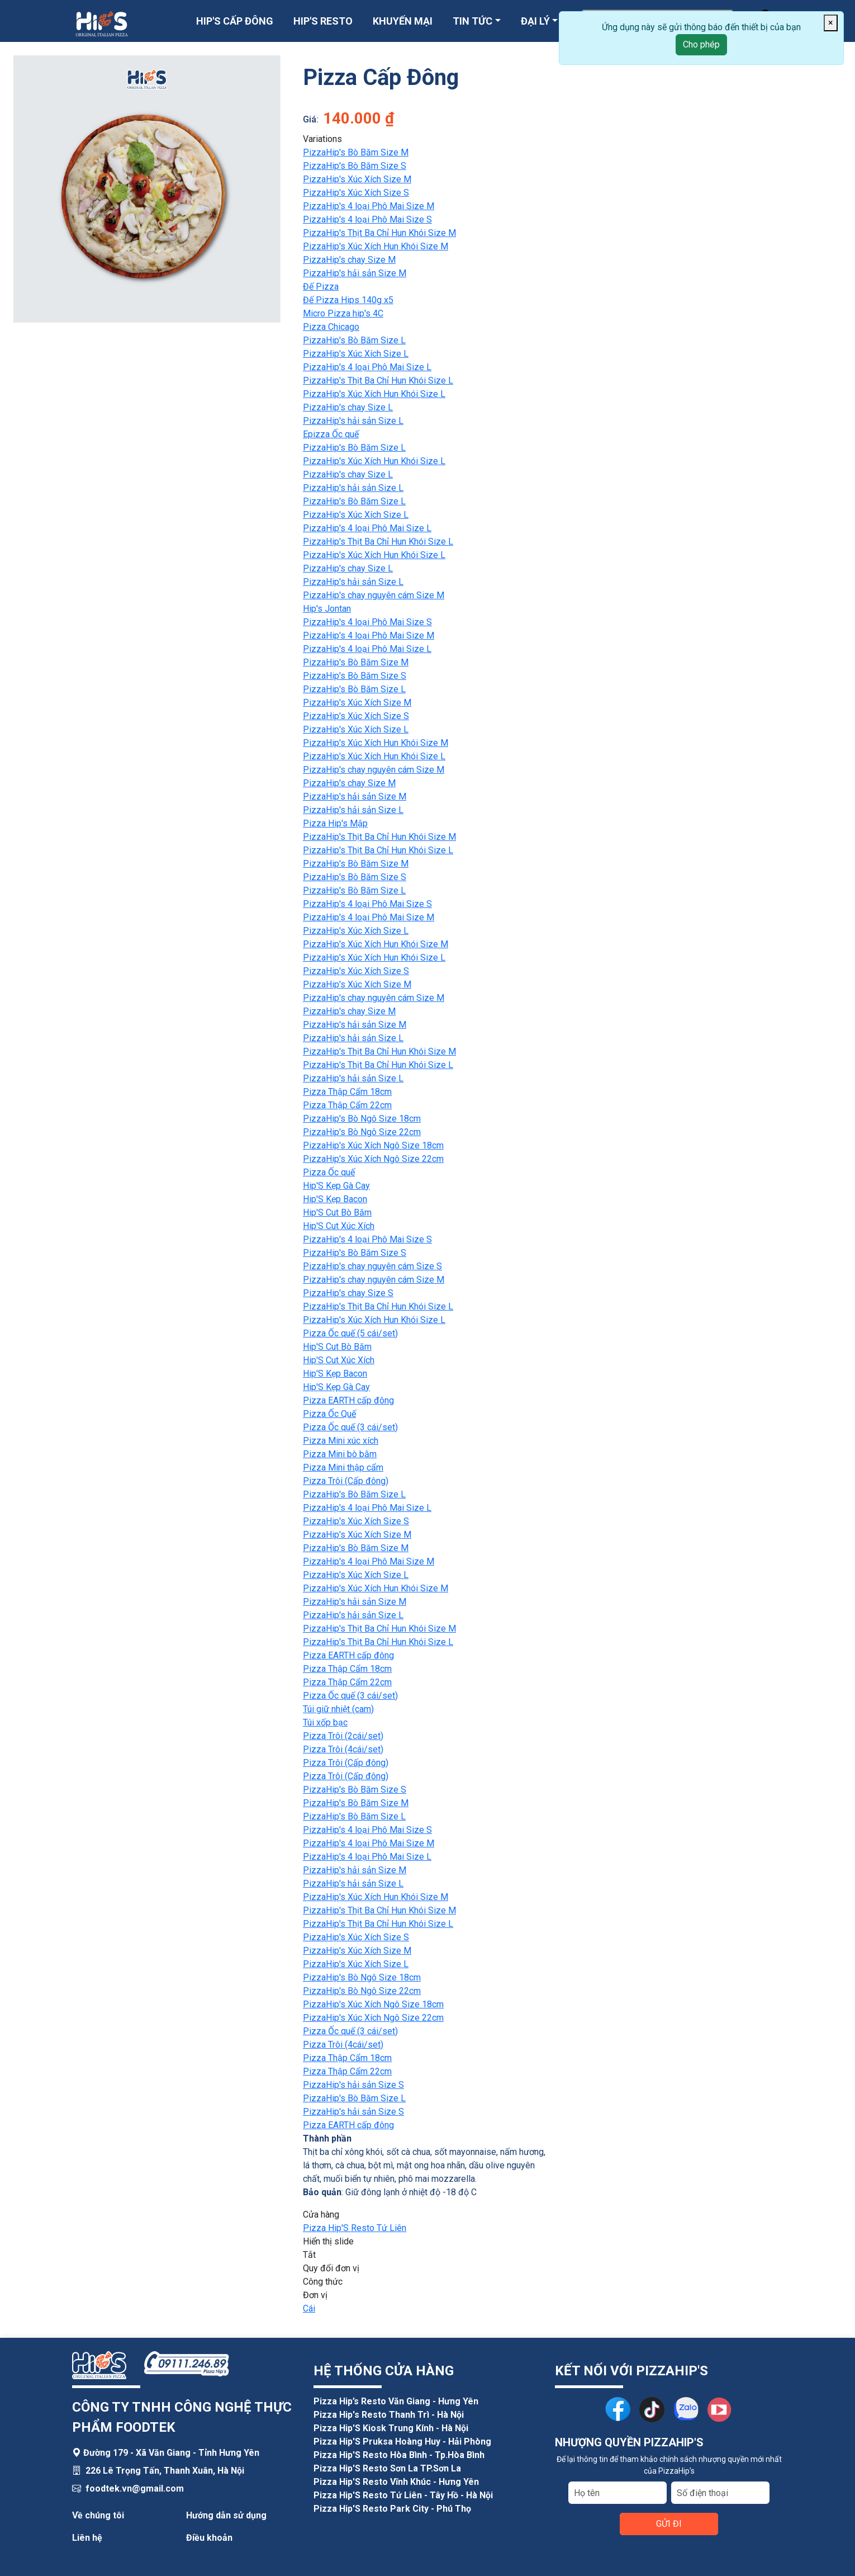  Describe the element at coordinates (373, 1145) in the screenshot. I see `PizzaHip's Xúc Xích Ngô Size 18cm` at that location.